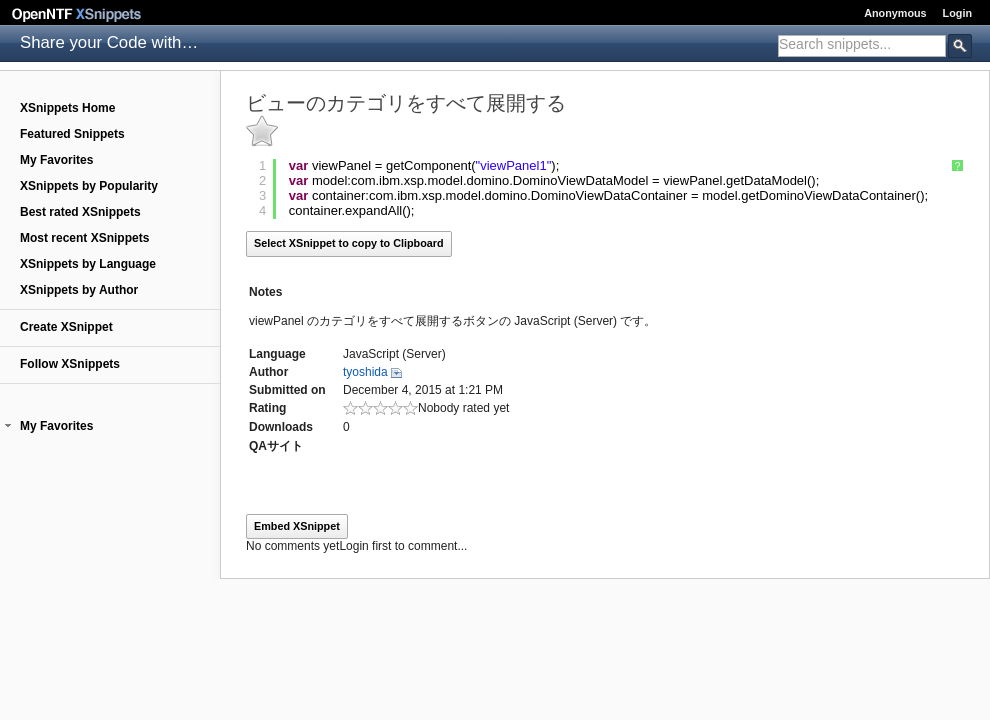 This screenshot has width=990, height=720. Describe the element at coordinates (88, 264) in the screenshot. I see `XSnippets by Language` at that location.